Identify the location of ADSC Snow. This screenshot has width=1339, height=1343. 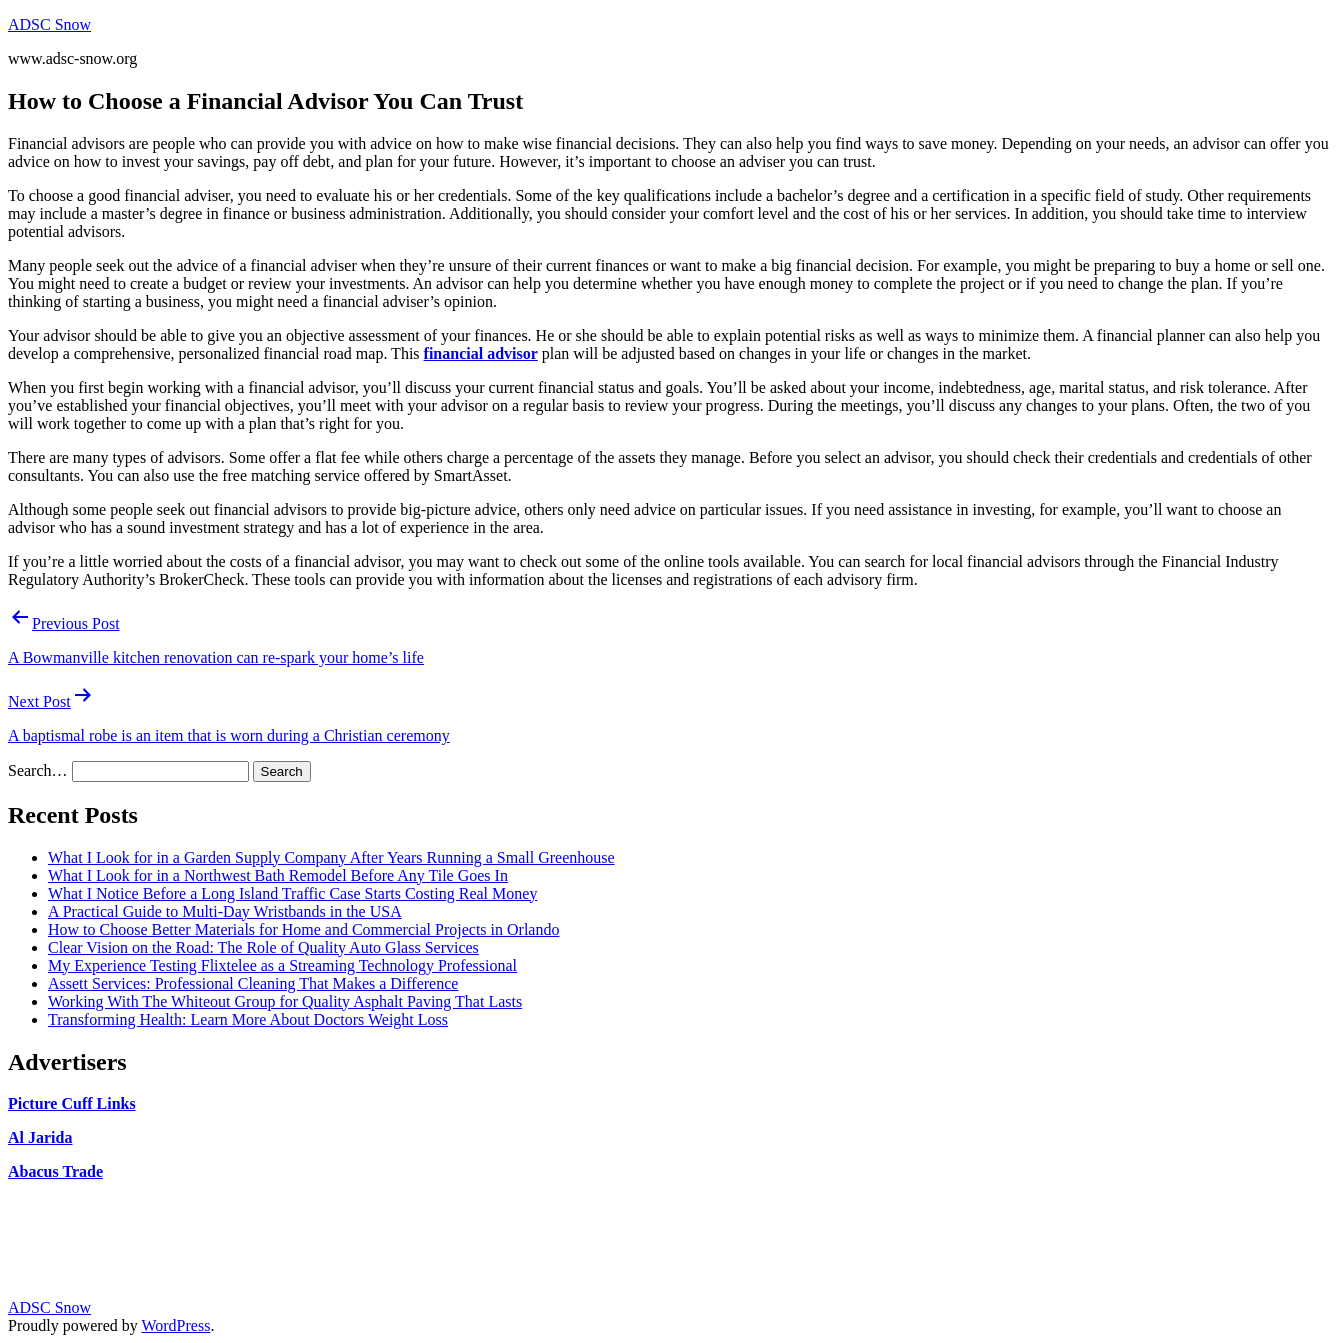
(49, 24).